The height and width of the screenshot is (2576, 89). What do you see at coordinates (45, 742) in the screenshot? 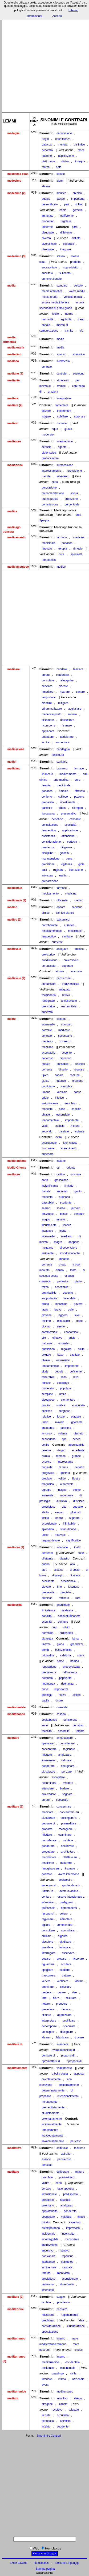
I see `acuire` at bounding box center [45, 742].